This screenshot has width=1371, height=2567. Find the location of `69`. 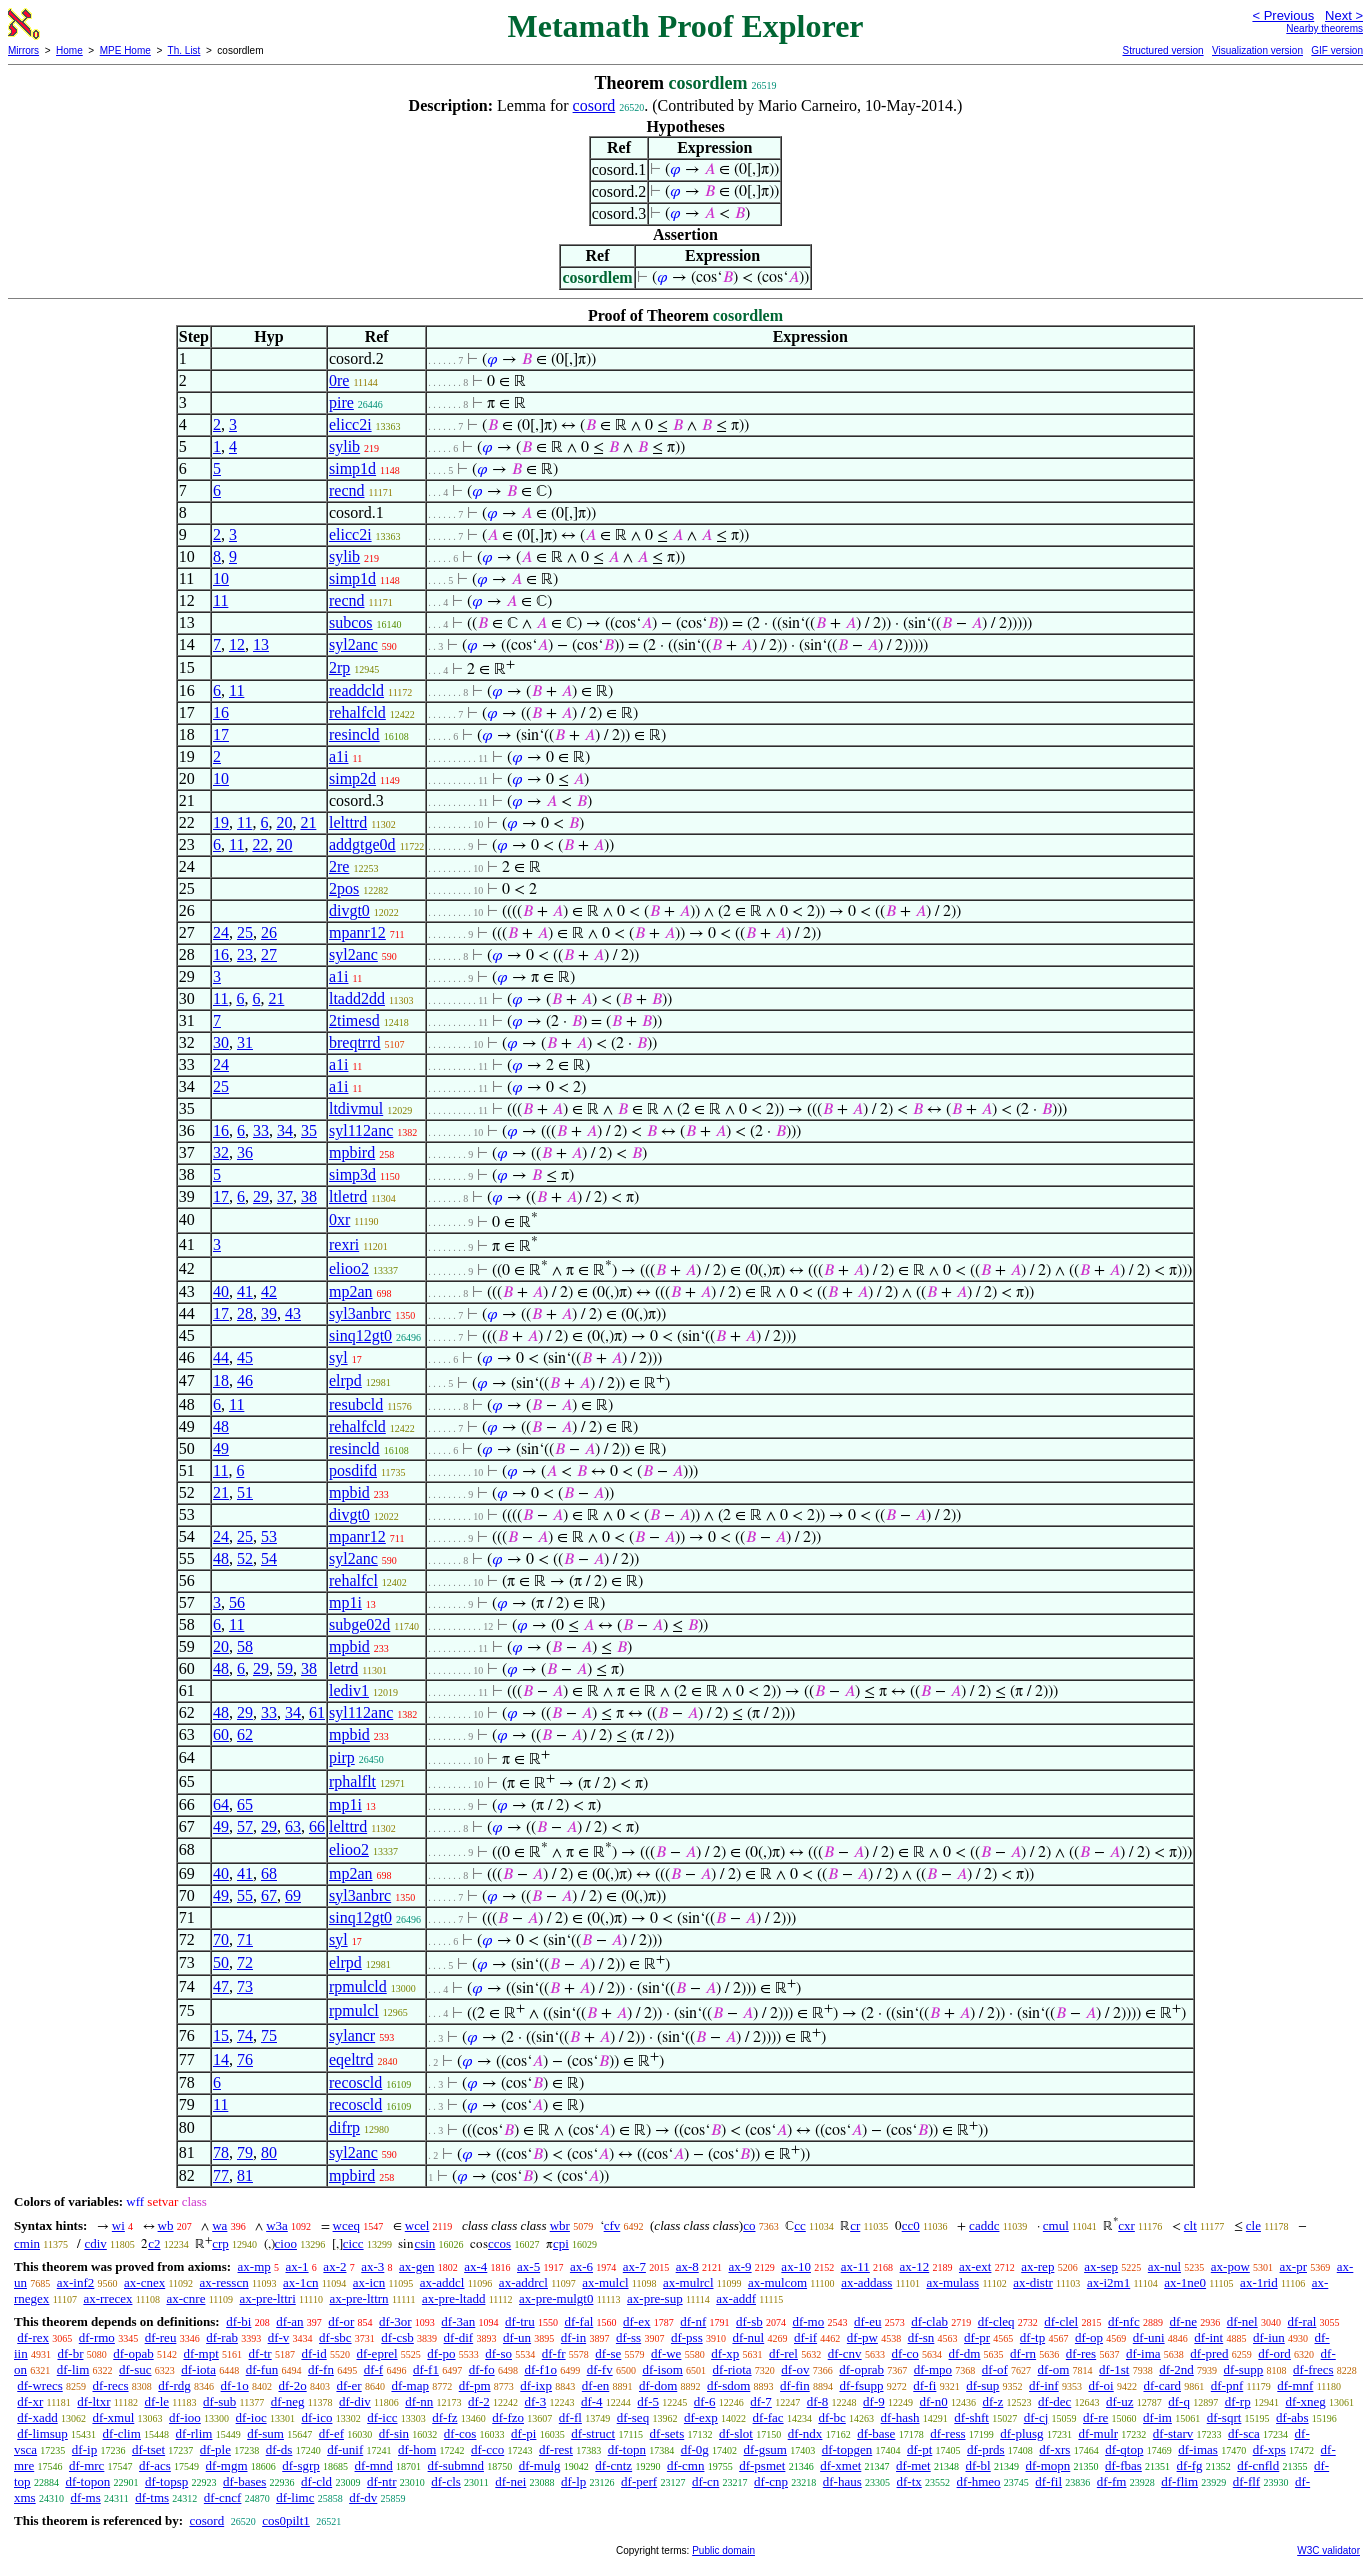

69 is located at coordinates (293, 1895).